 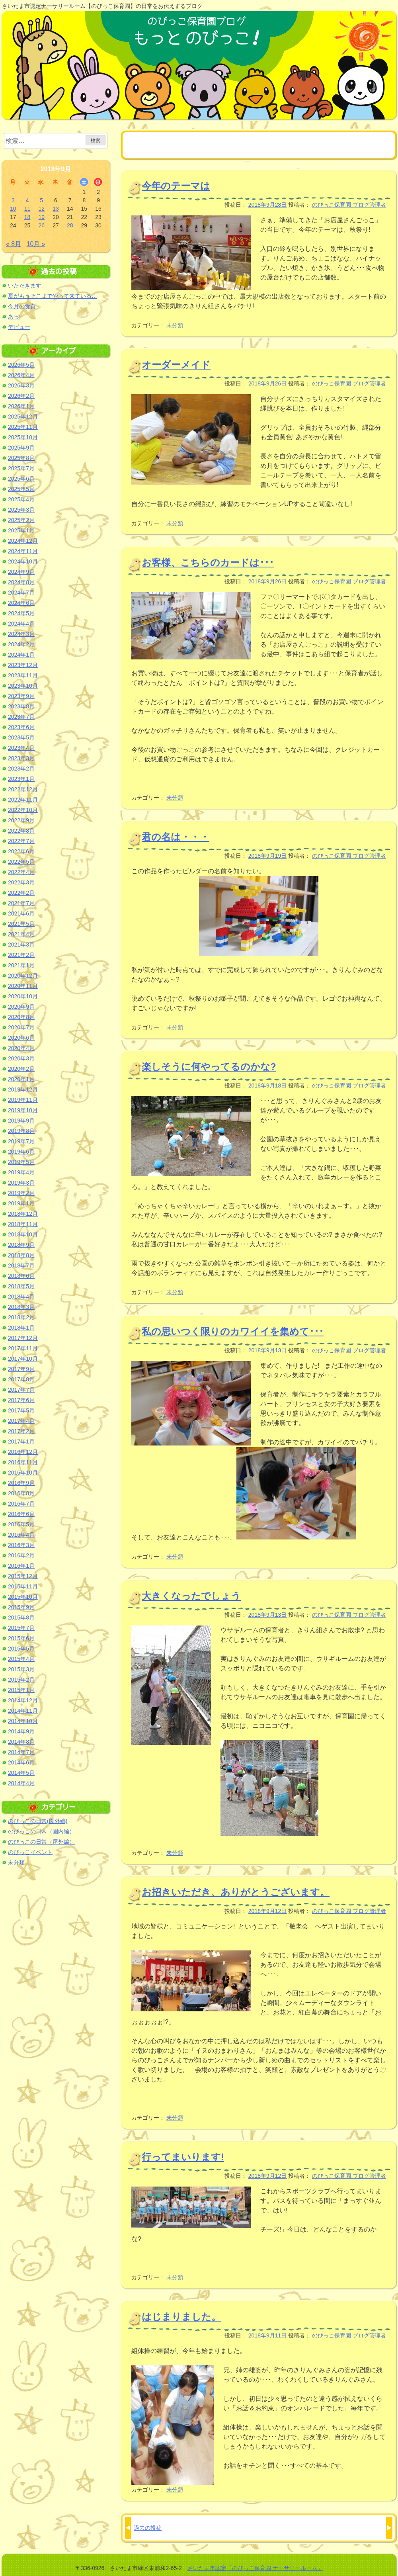 What do you see at coordinates (23, 1348) in the screenshot?
I see `2017年11月` at bounding box center [23, 1348].